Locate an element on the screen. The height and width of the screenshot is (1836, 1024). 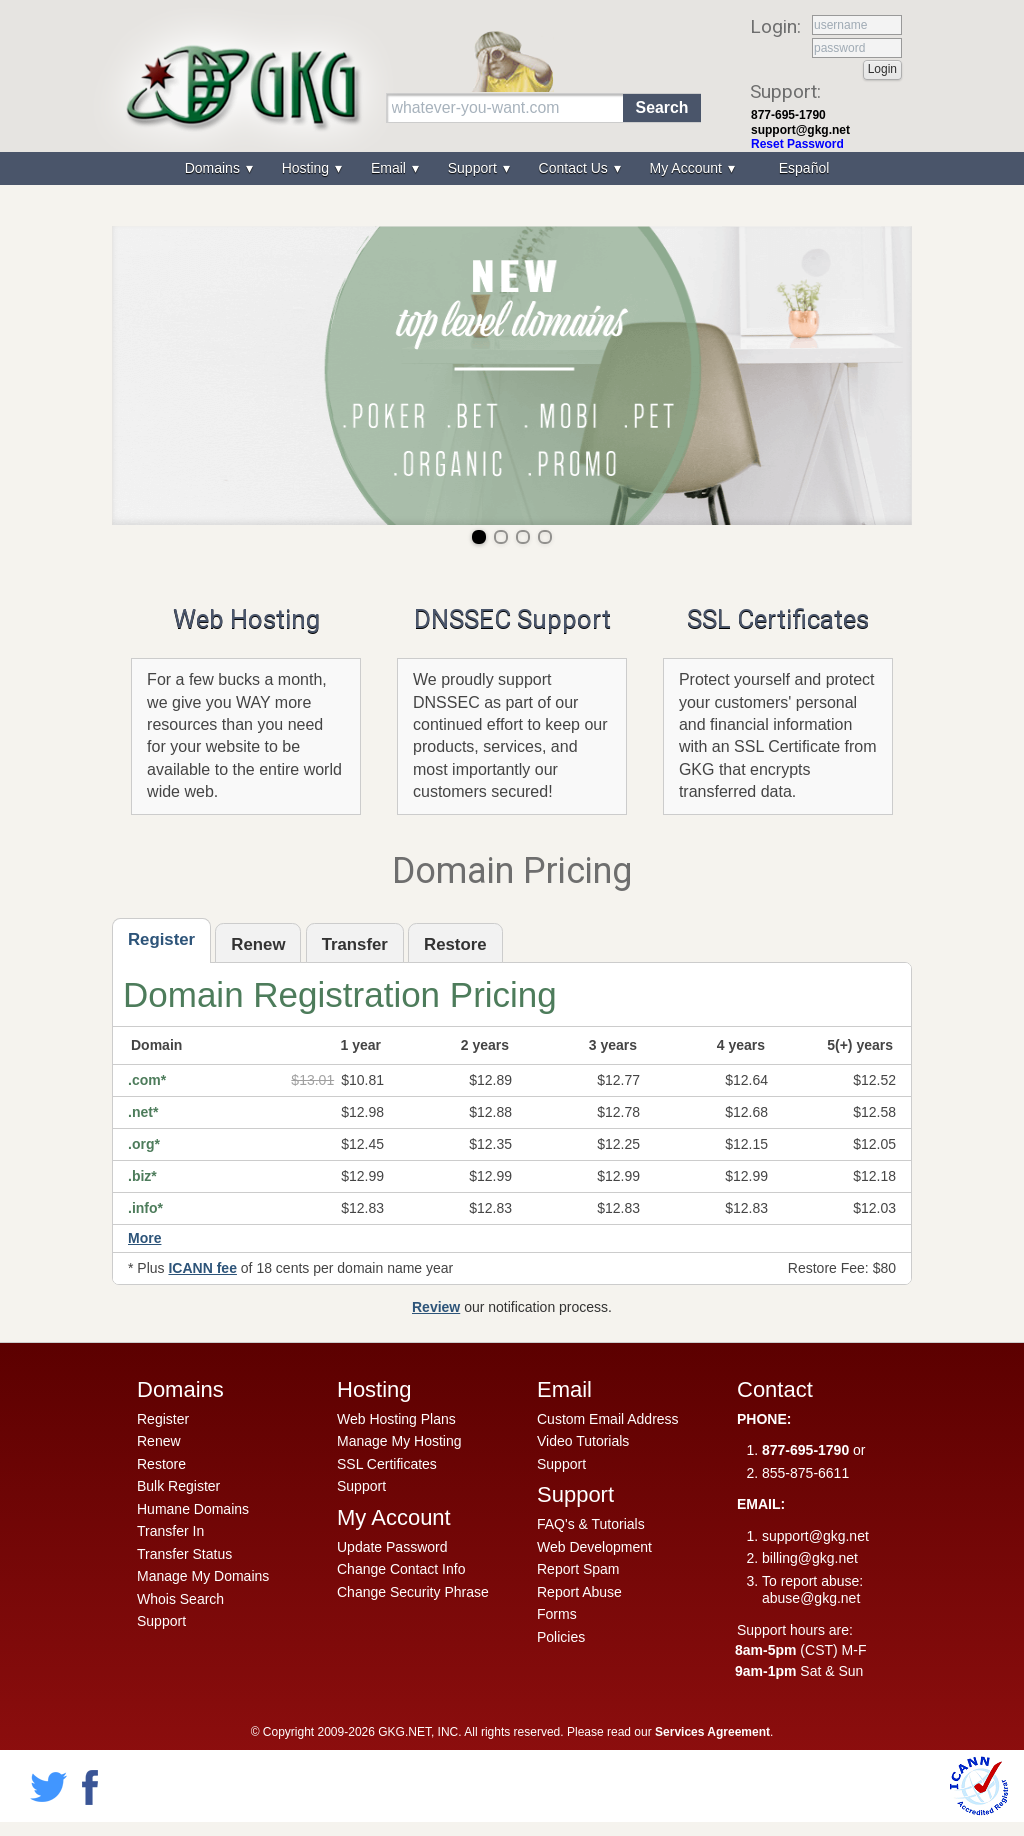
[tab] is located at coordinates (161, 940).